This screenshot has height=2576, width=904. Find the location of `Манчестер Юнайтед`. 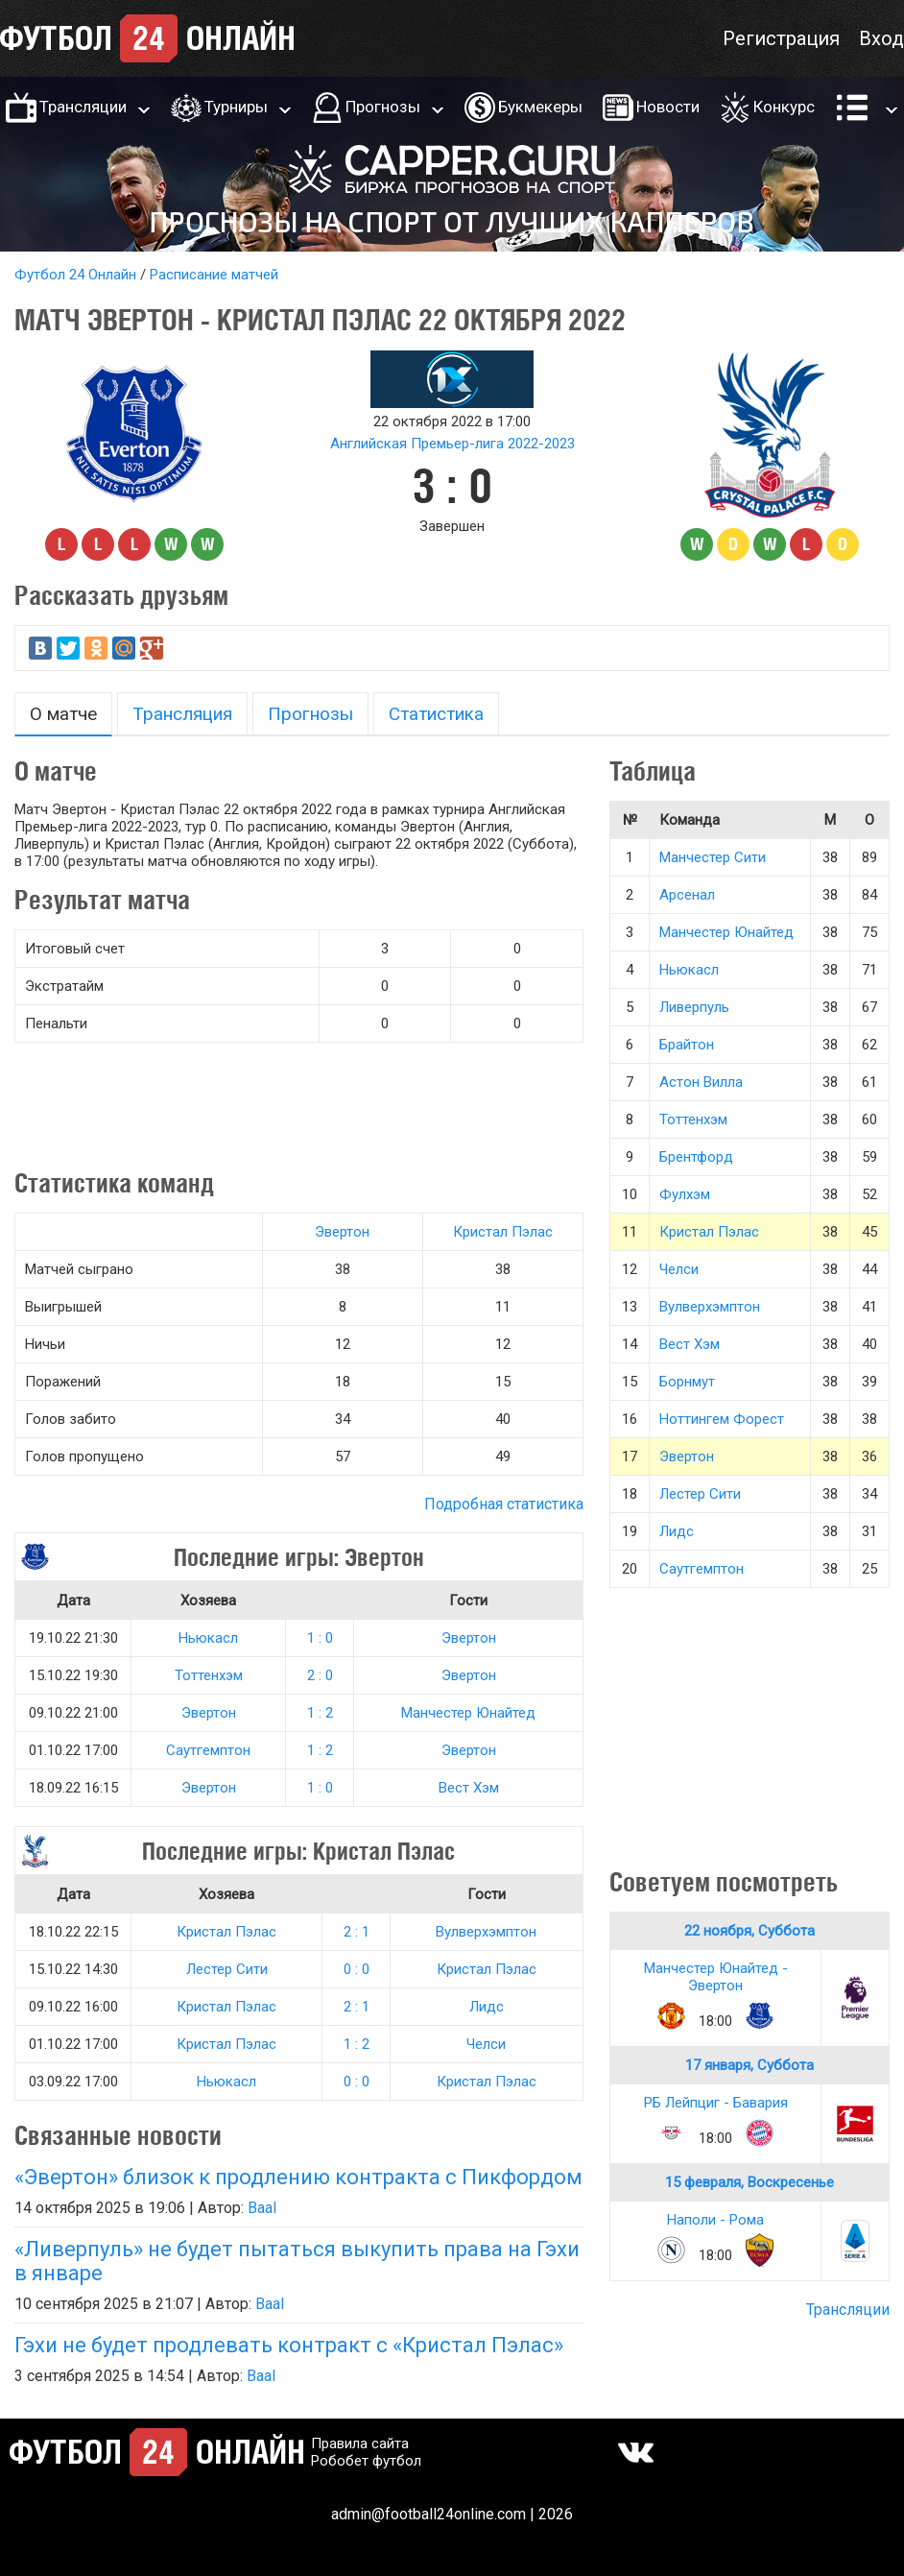

Манчестер Юнайтед is located at coordinates (468, 1712).